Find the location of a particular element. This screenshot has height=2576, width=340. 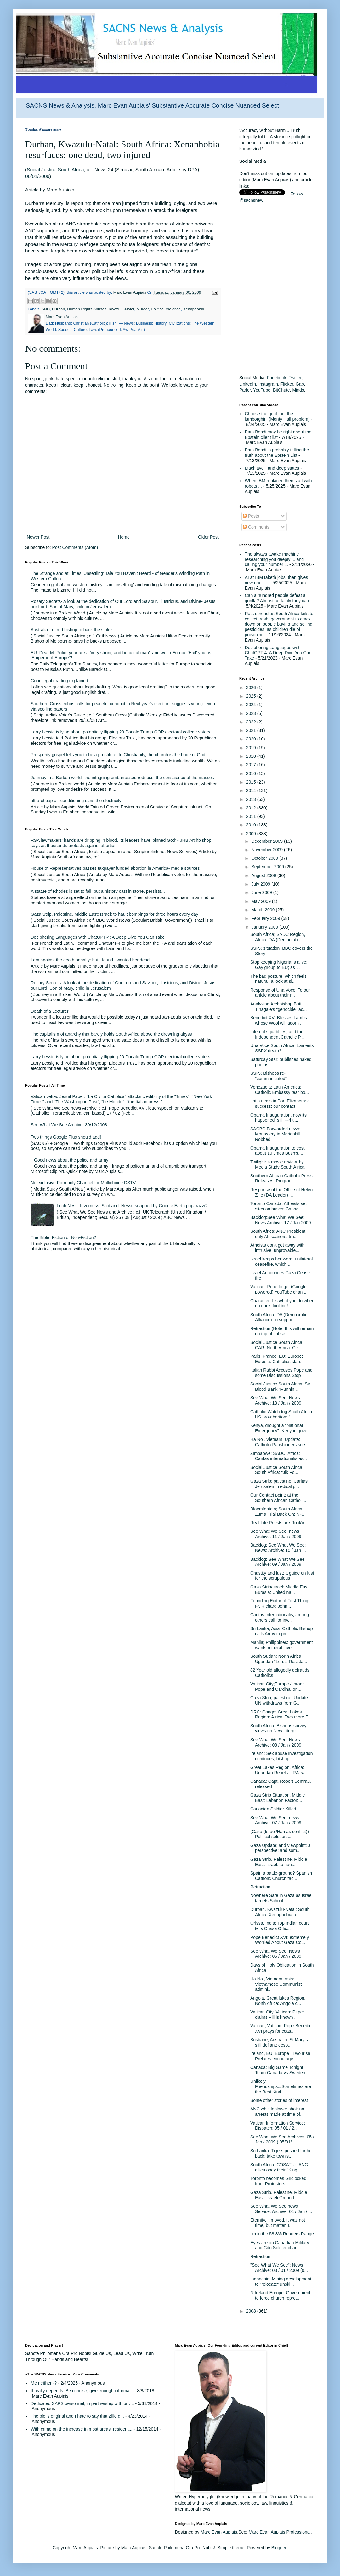

Durban is located at coordinates (58, 309).